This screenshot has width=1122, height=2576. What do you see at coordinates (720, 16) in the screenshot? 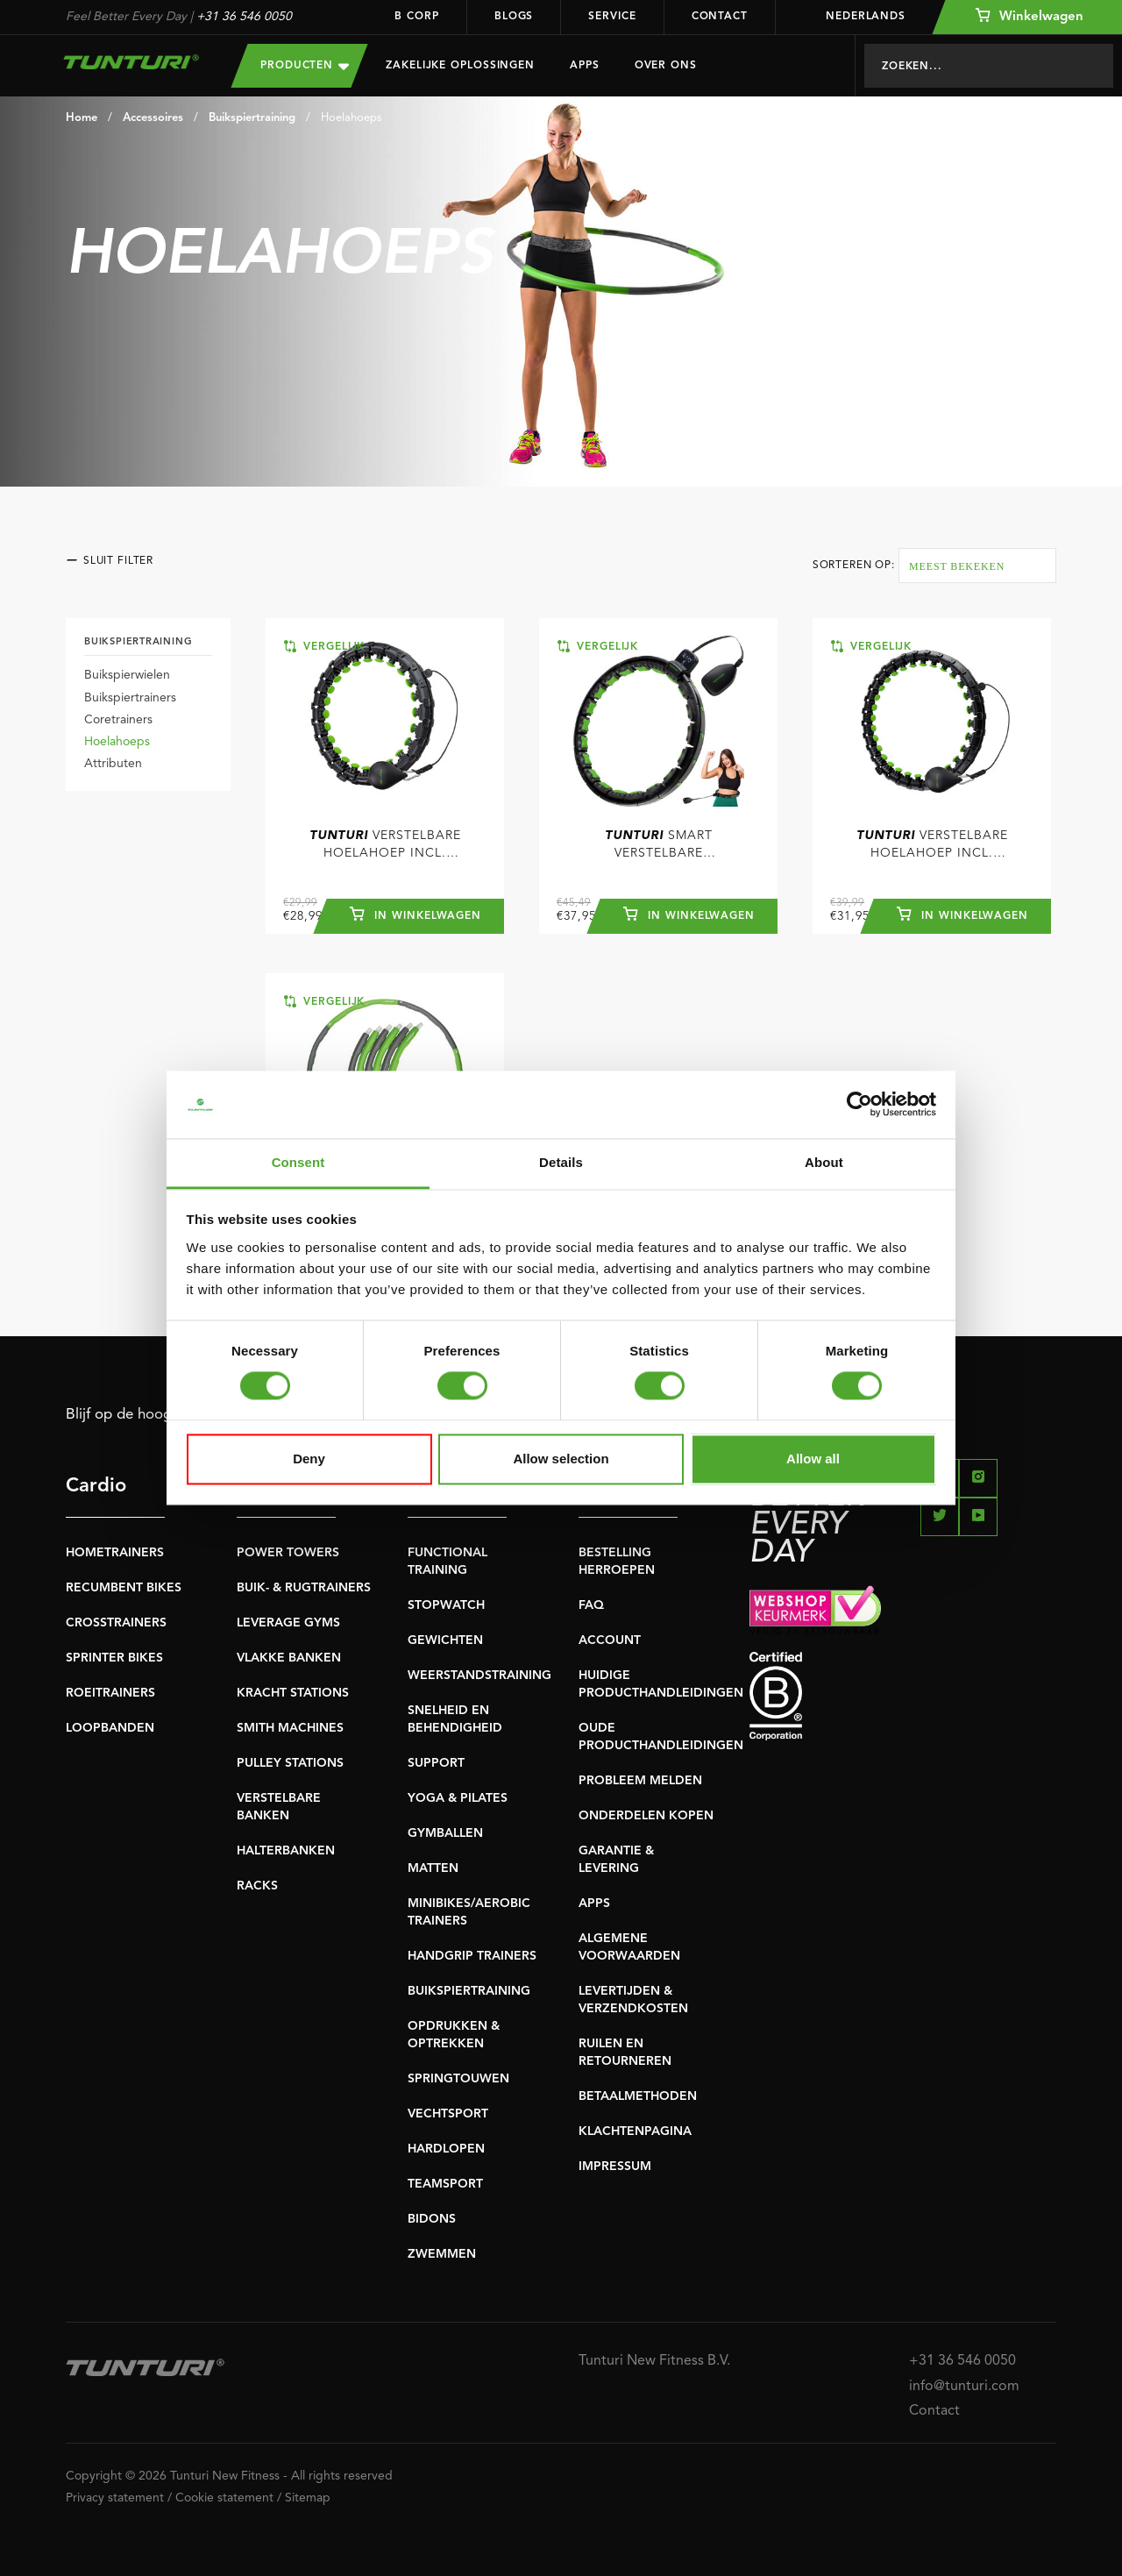
I see `Contact` at bounding box center [720, 16].